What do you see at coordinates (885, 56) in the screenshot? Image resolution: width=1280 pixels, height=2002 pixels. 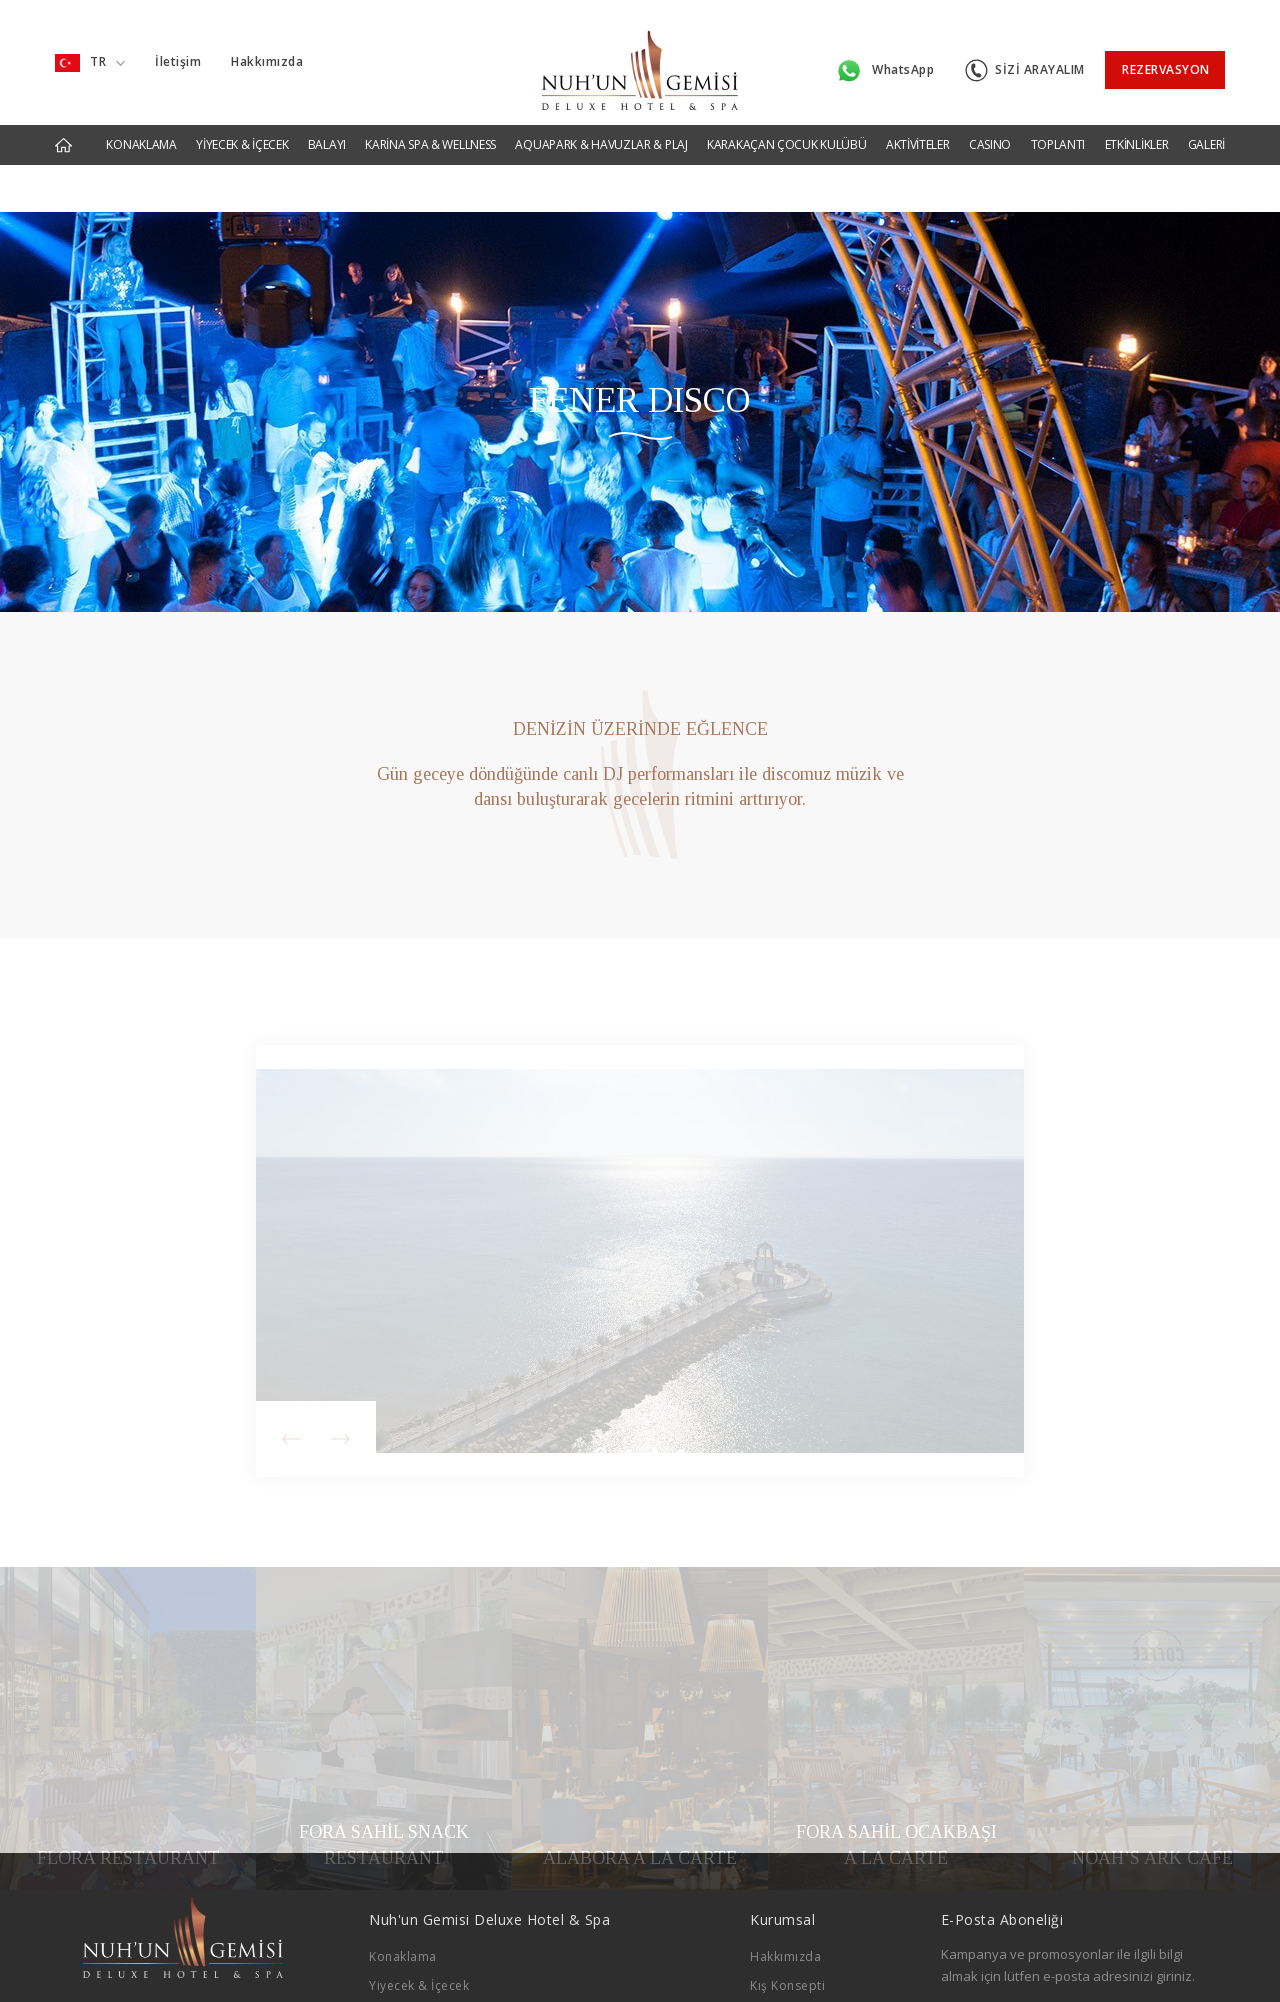 I see `WhatsApp` at bounding box center [885, 56].